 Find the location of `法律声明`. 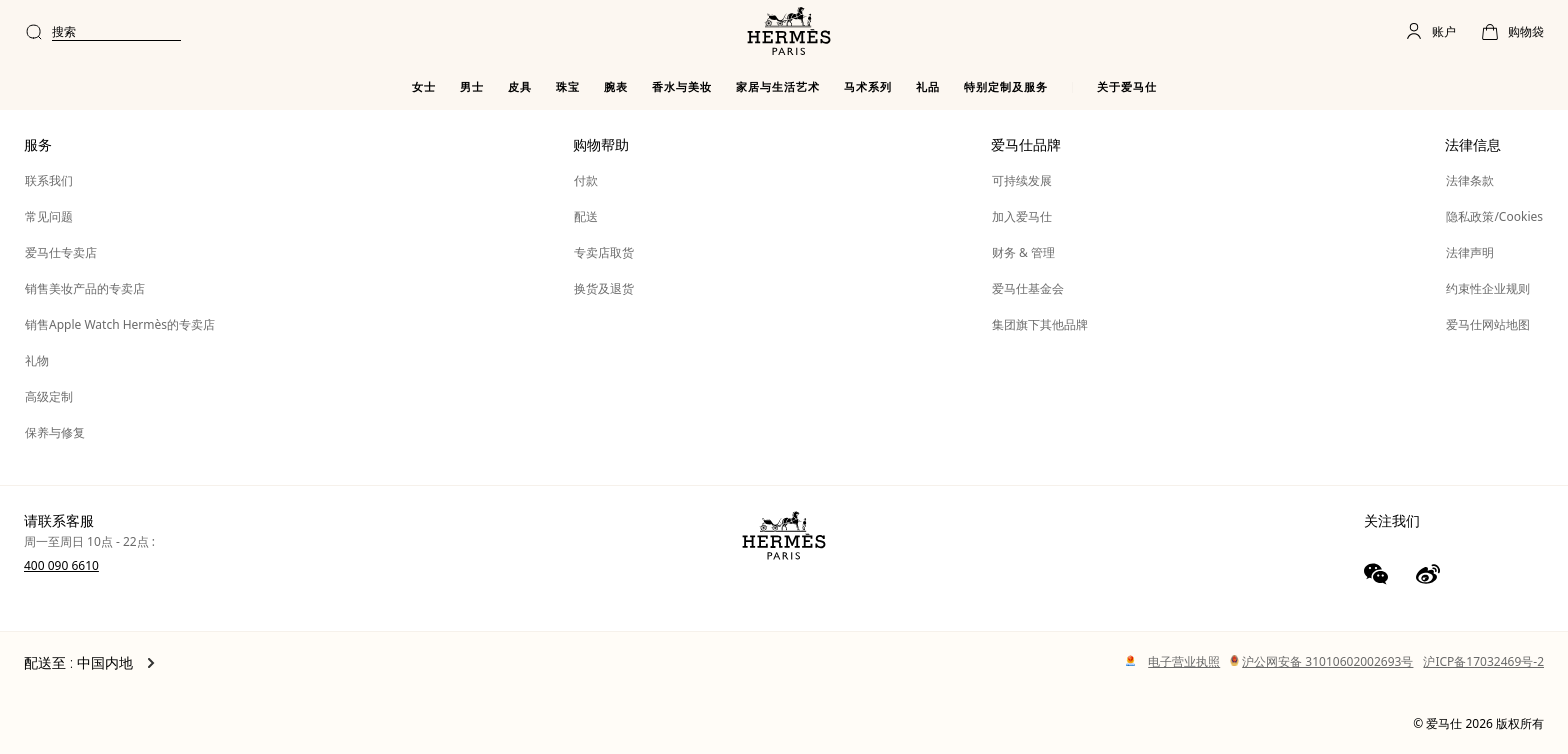

法律声明 is located at coordinates (1470, 252).